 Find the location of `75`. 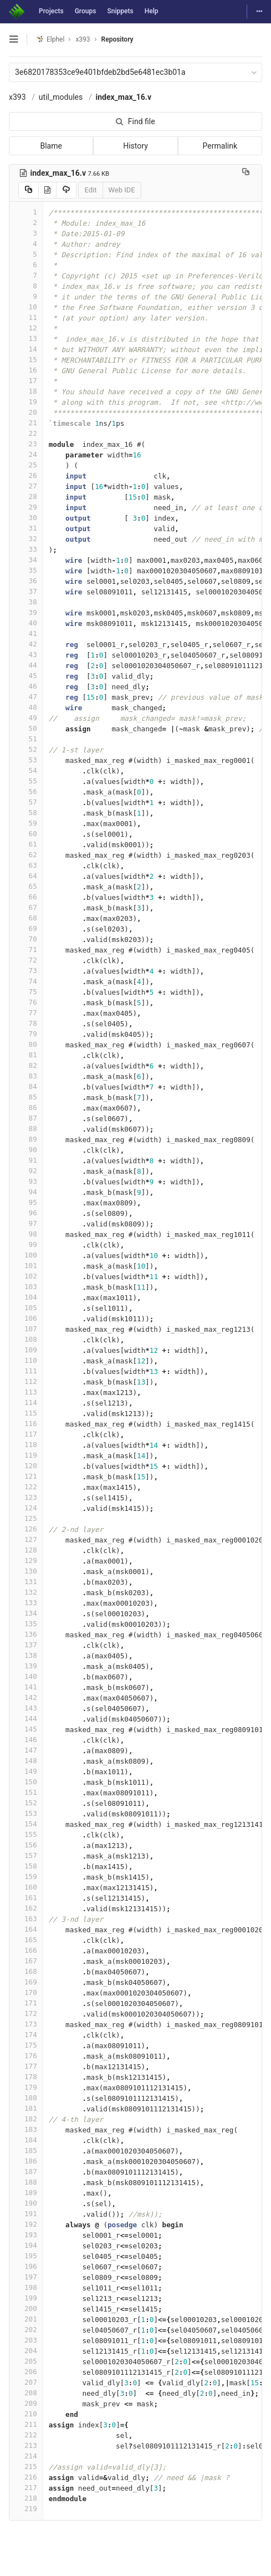

75 is located at coordinates (26, 991).